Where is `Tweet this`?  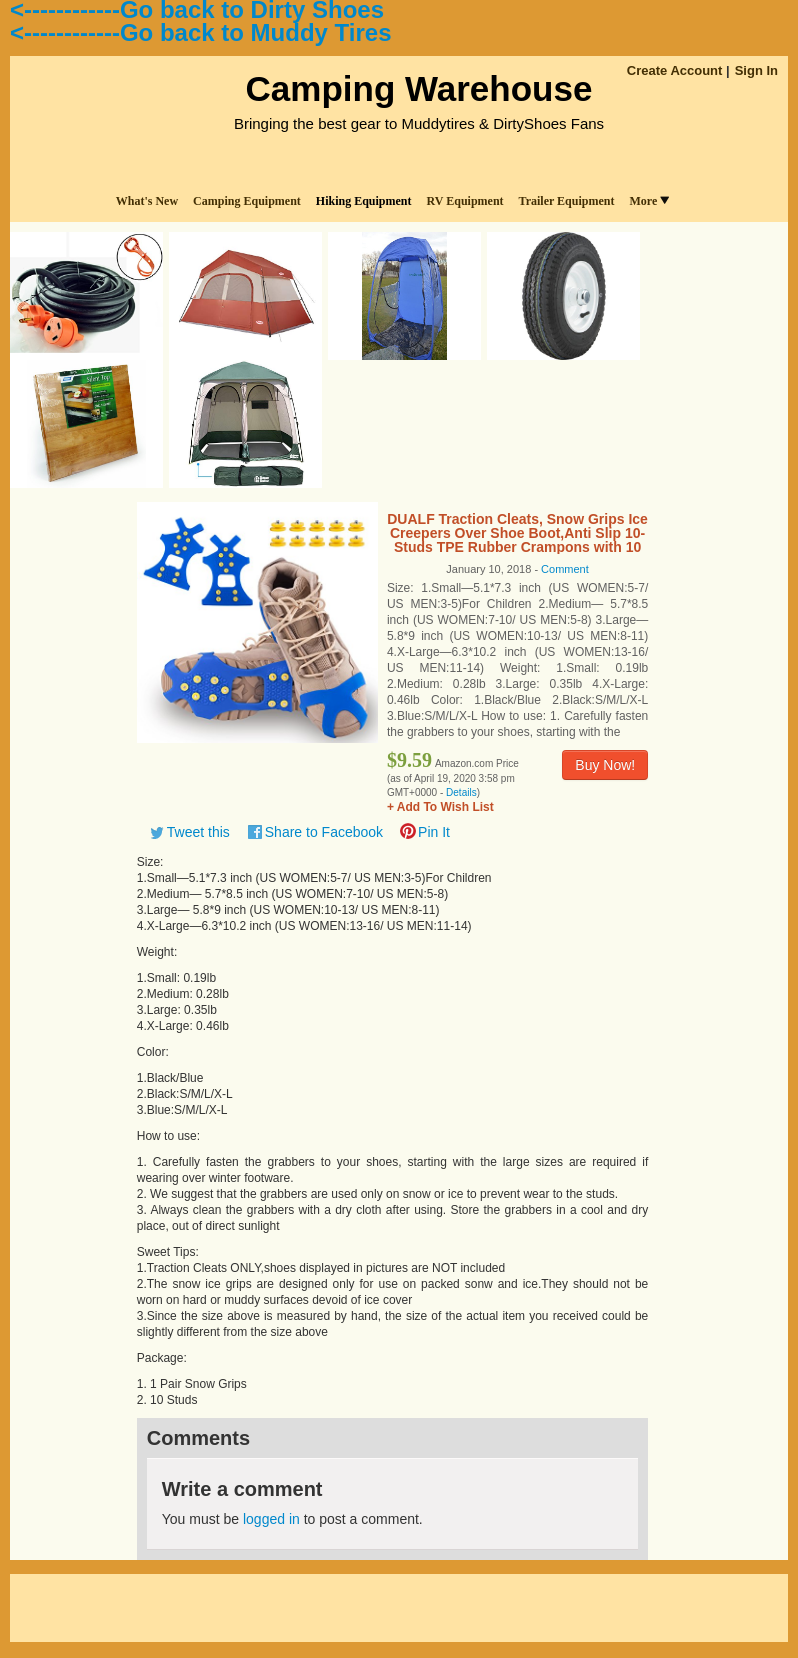
Tweet this is located at coordinates (198, 832).